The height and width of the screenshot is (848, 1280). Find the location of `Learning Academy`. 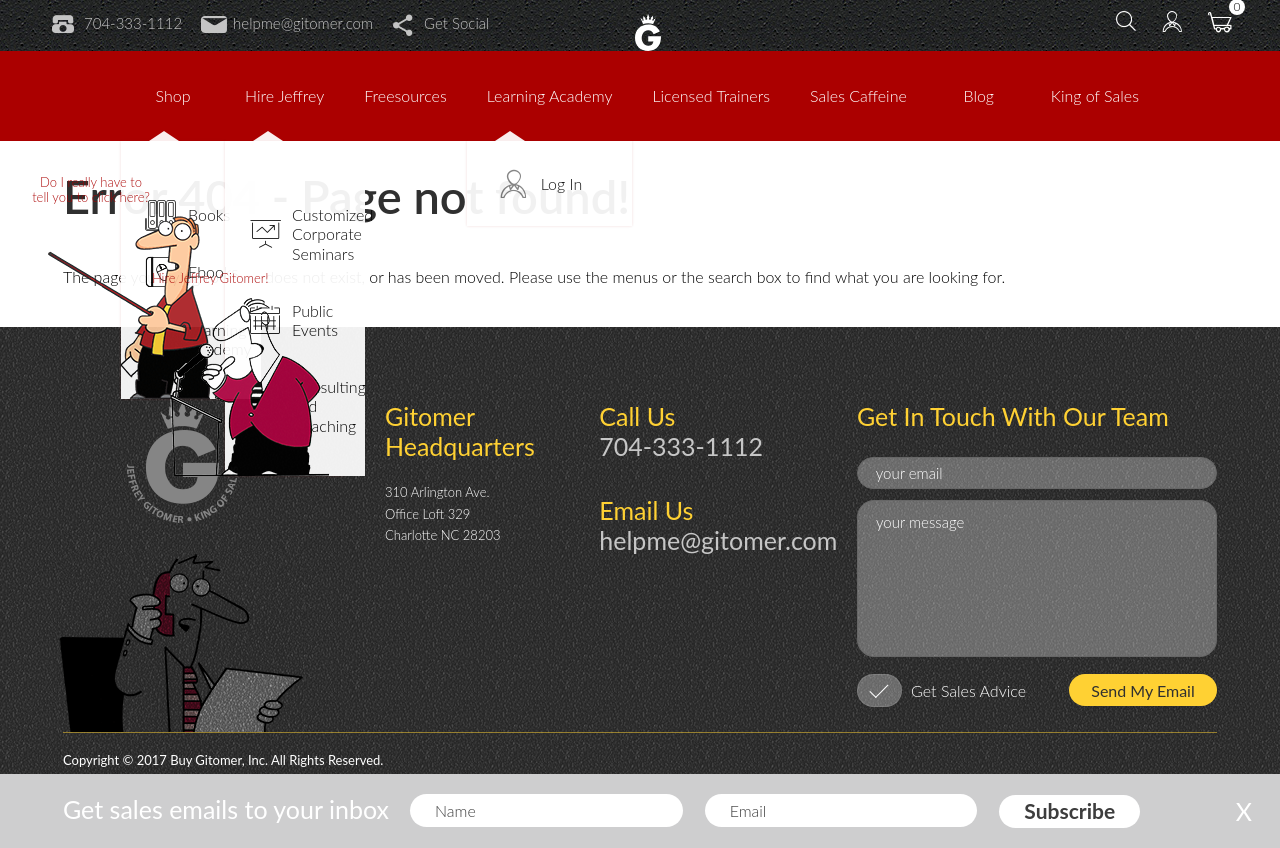

Learning Academy is located at coordinates (550, 95).